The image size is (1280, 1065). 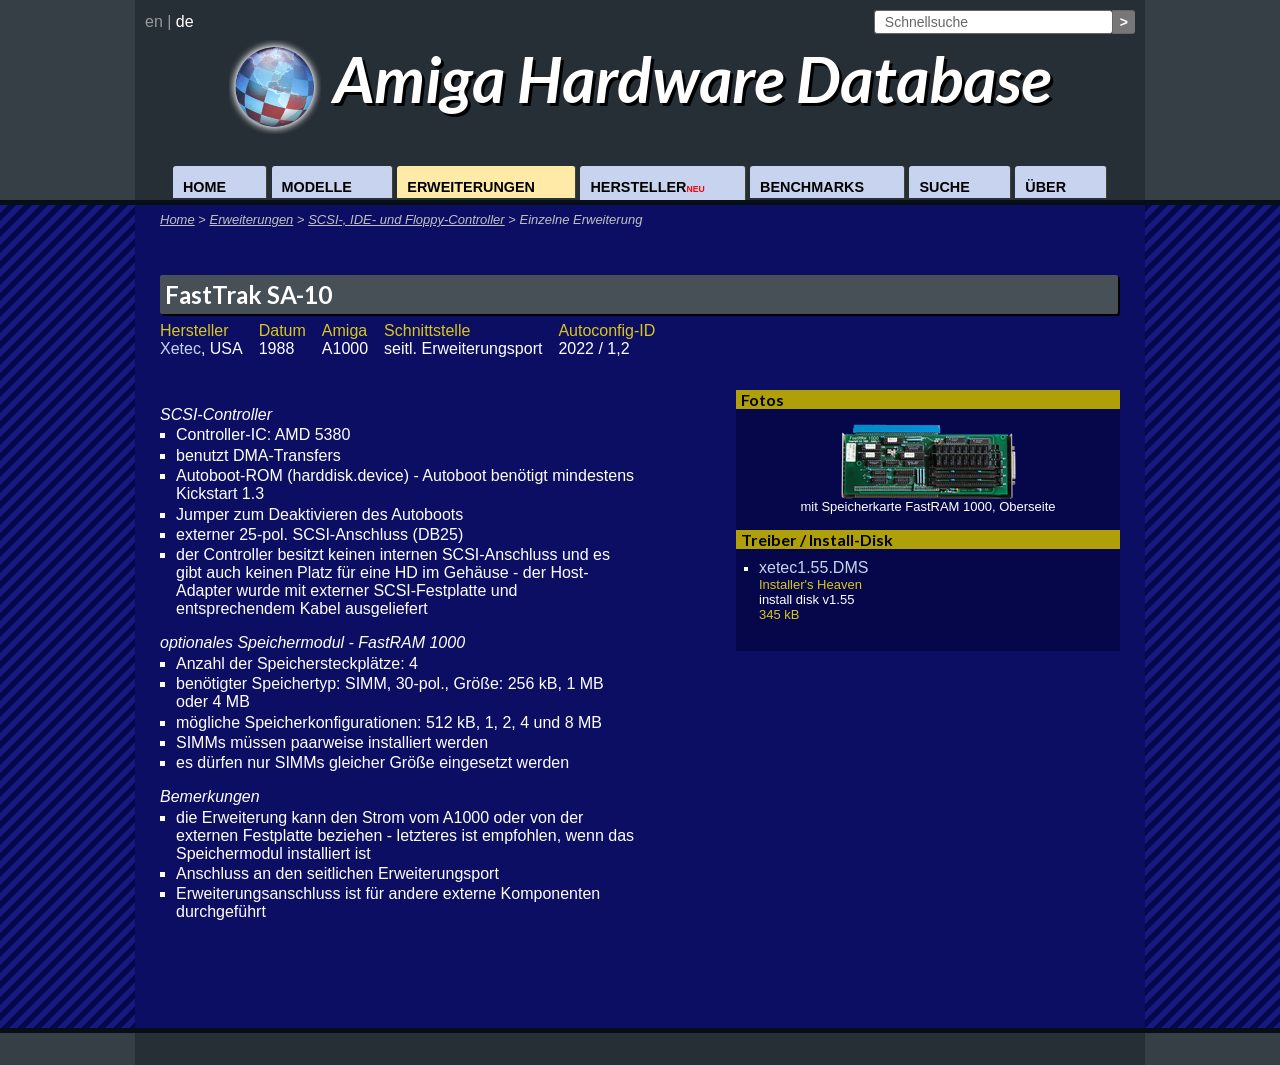 I want to click on Xetec, so click(x=180, y=348).